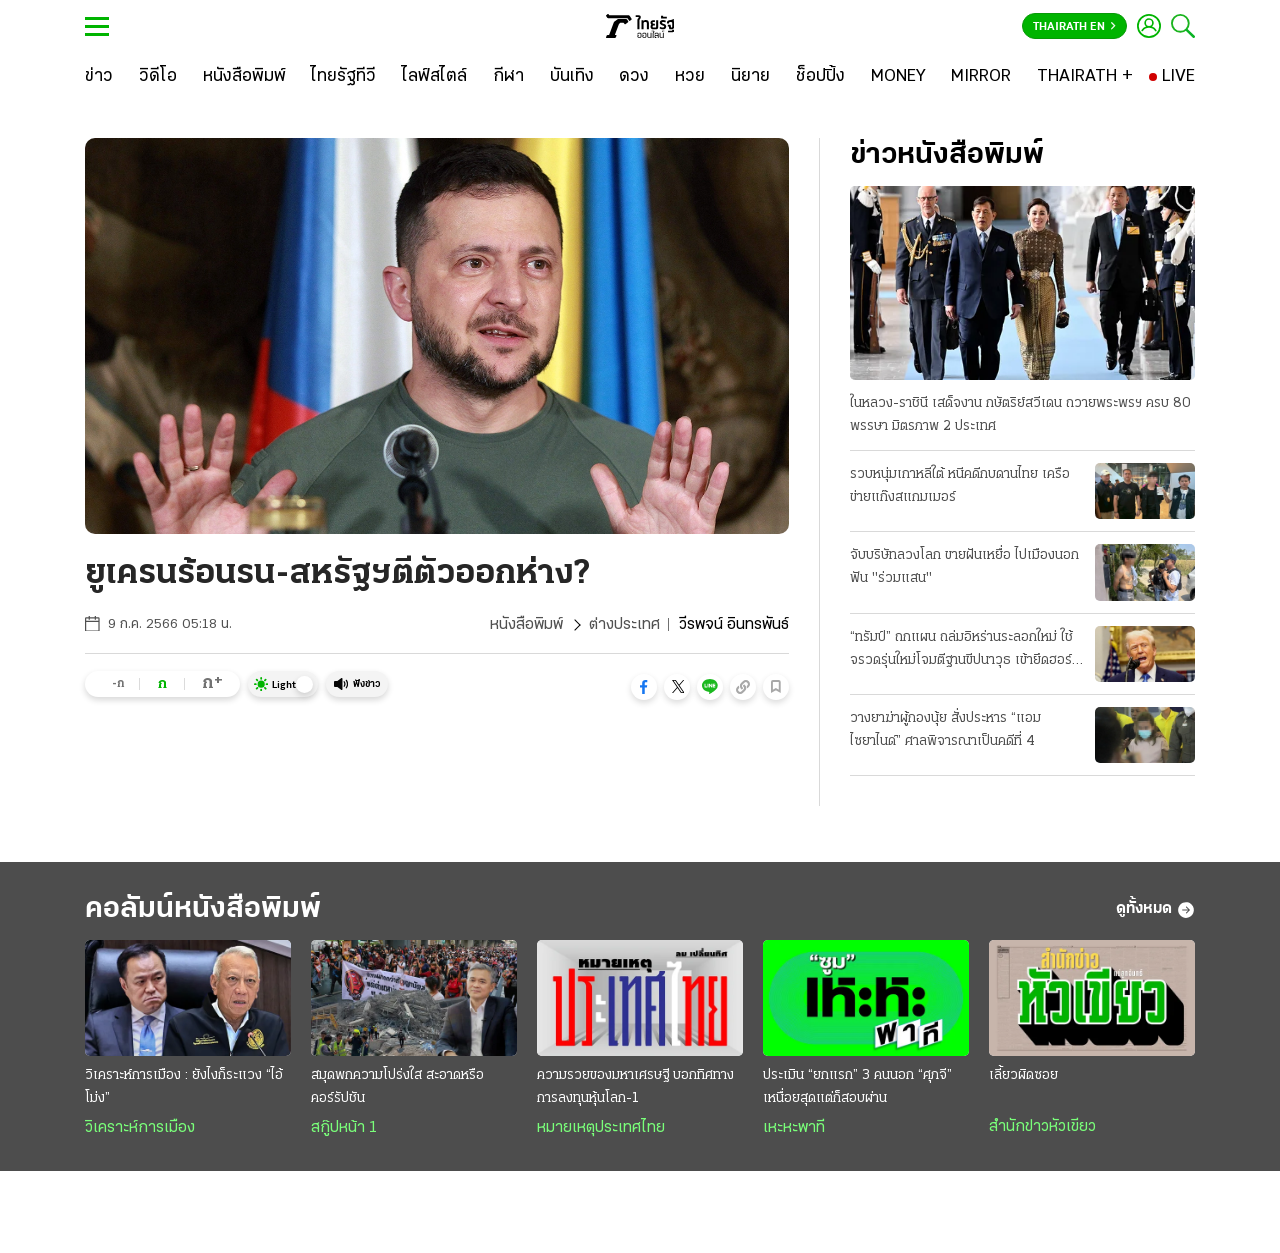  Describe the element at coordinates (945, 730) in the screenshot. I see `วางยาฆ่าผู้กองนุ้ย สั่งประหาร “แอม ไซยาไนด์” ศาลพิจารณาเป็นคดีที่ 4` at that location.